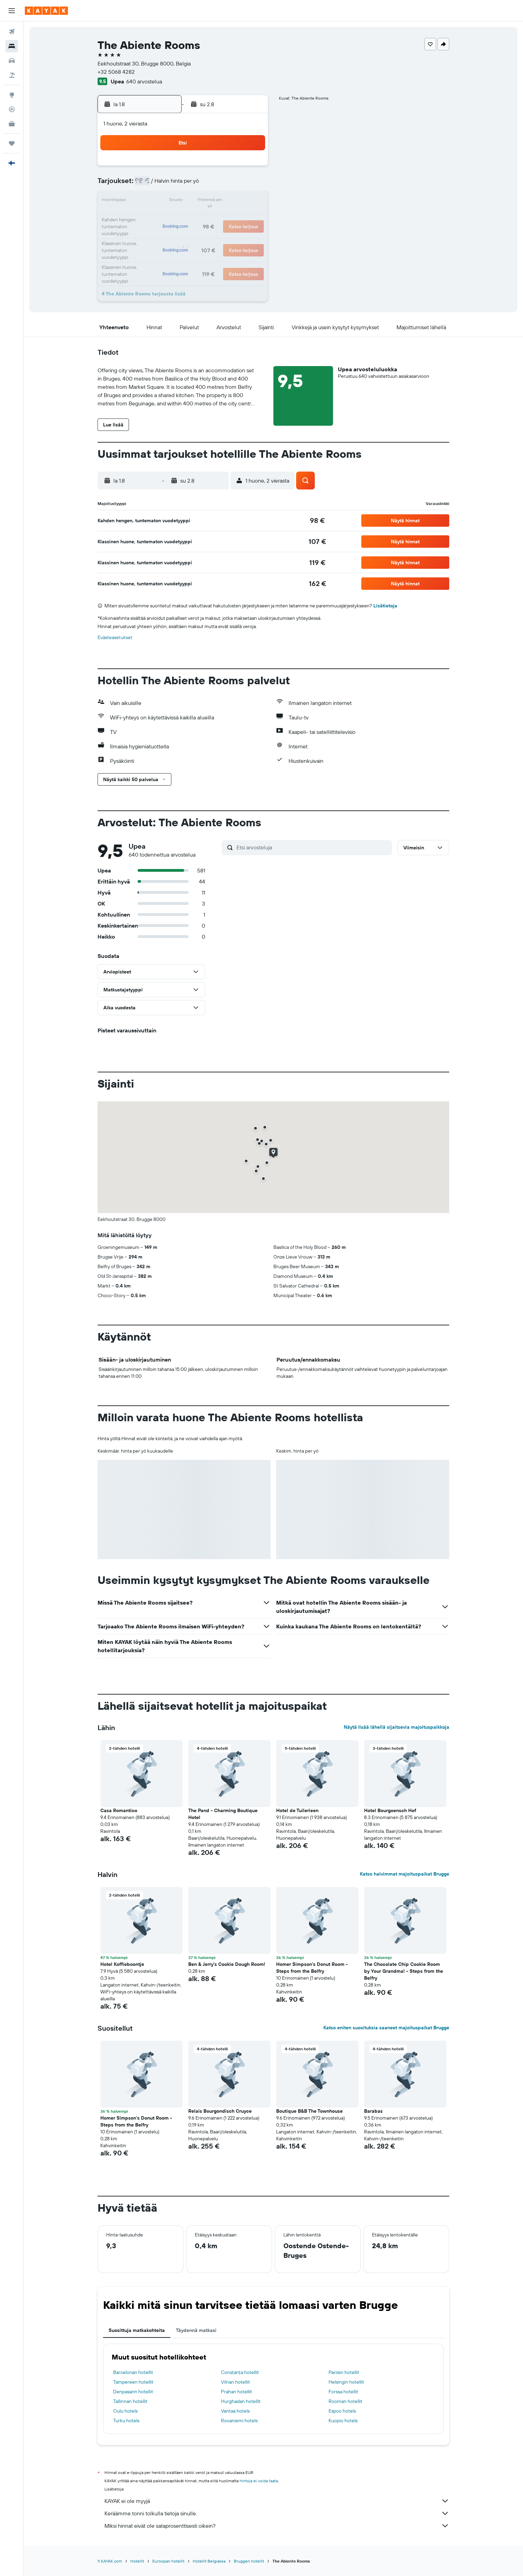 This screenshot has width=523, height=2576. Describe the element at coordinates (11, 10) in the screenshot. I see `[button]` at that location.